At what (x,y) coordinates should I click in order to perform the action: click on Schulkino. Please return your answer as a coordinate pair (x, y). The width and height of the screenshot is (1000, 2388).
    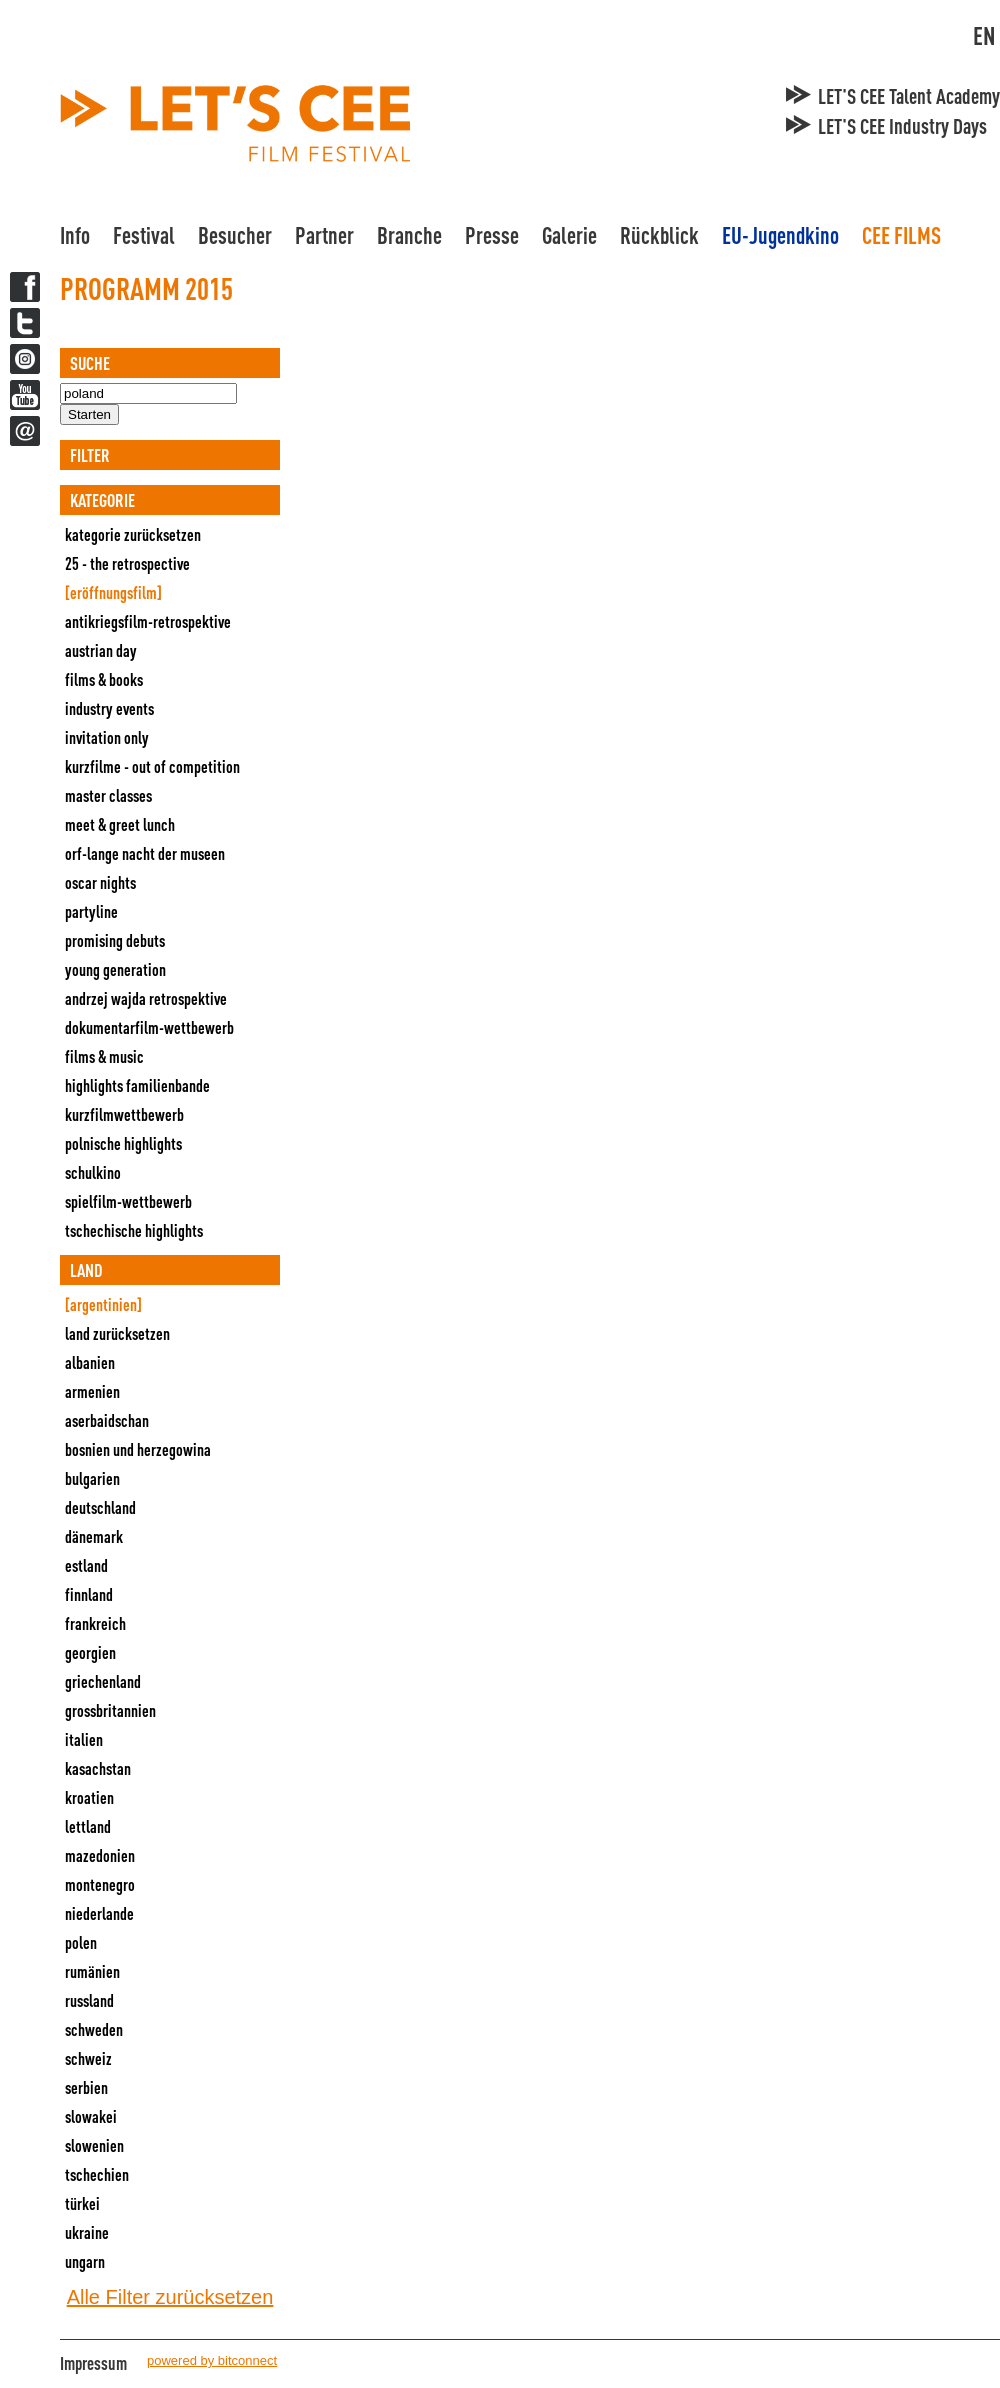
    Looking at the image, I should click on (93, 1172).